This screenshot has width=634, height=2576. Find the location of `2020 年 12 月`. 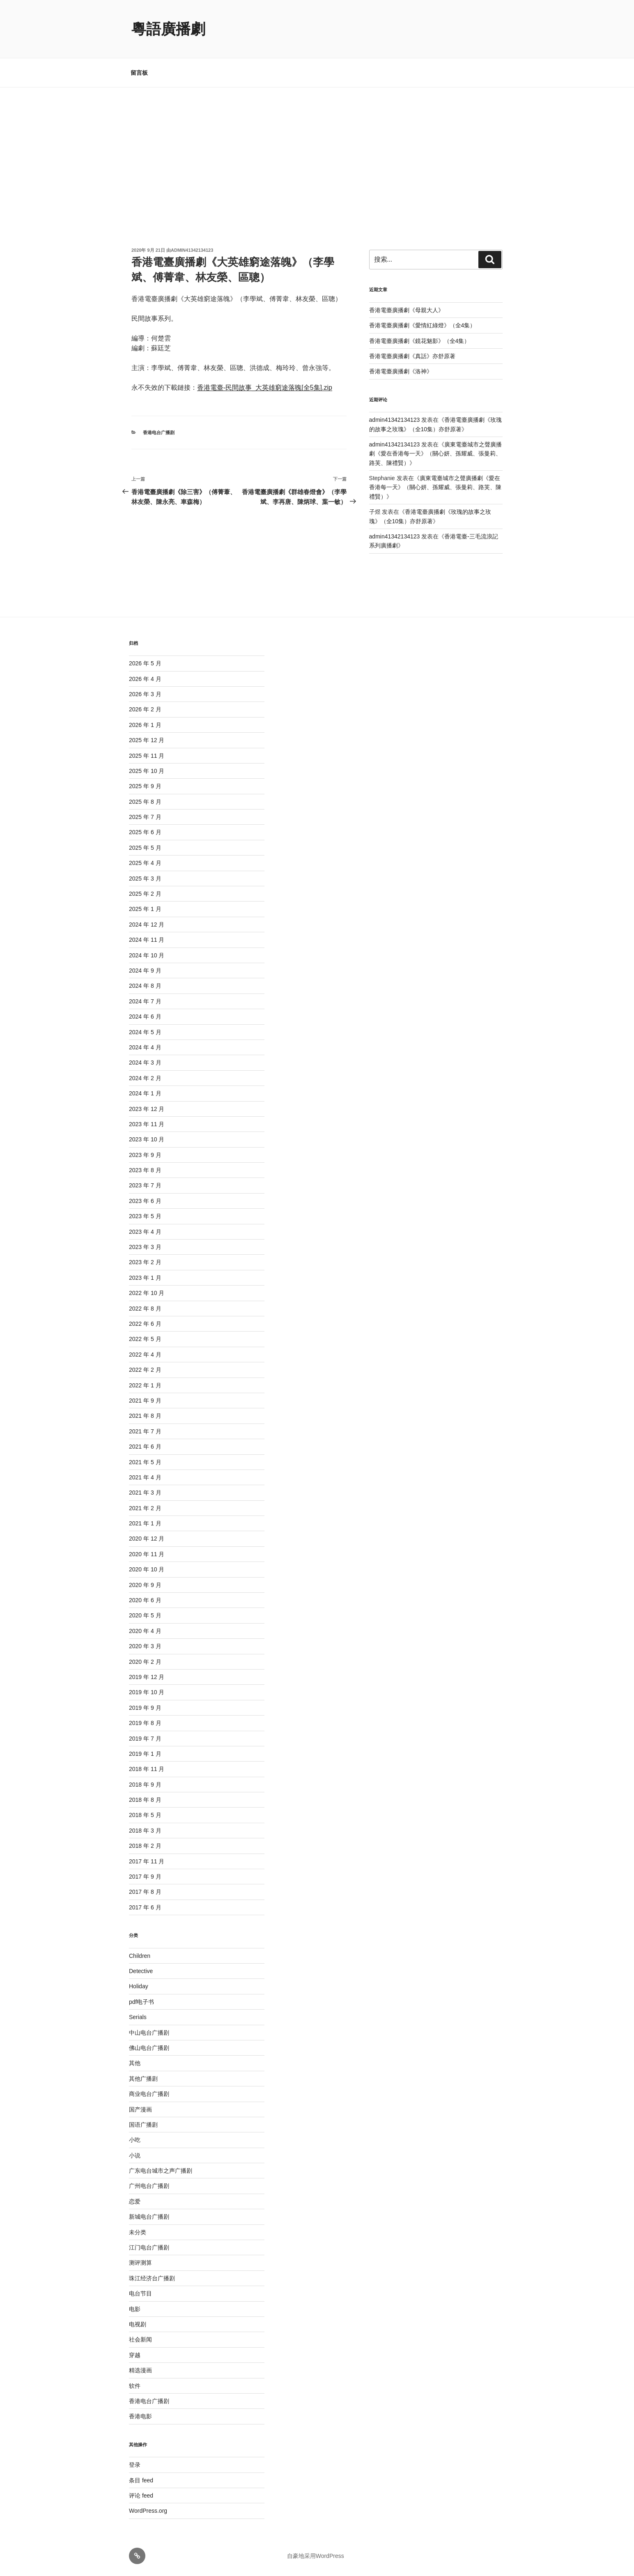

2020 年 12 月 is located at coordinates (146, 1538).